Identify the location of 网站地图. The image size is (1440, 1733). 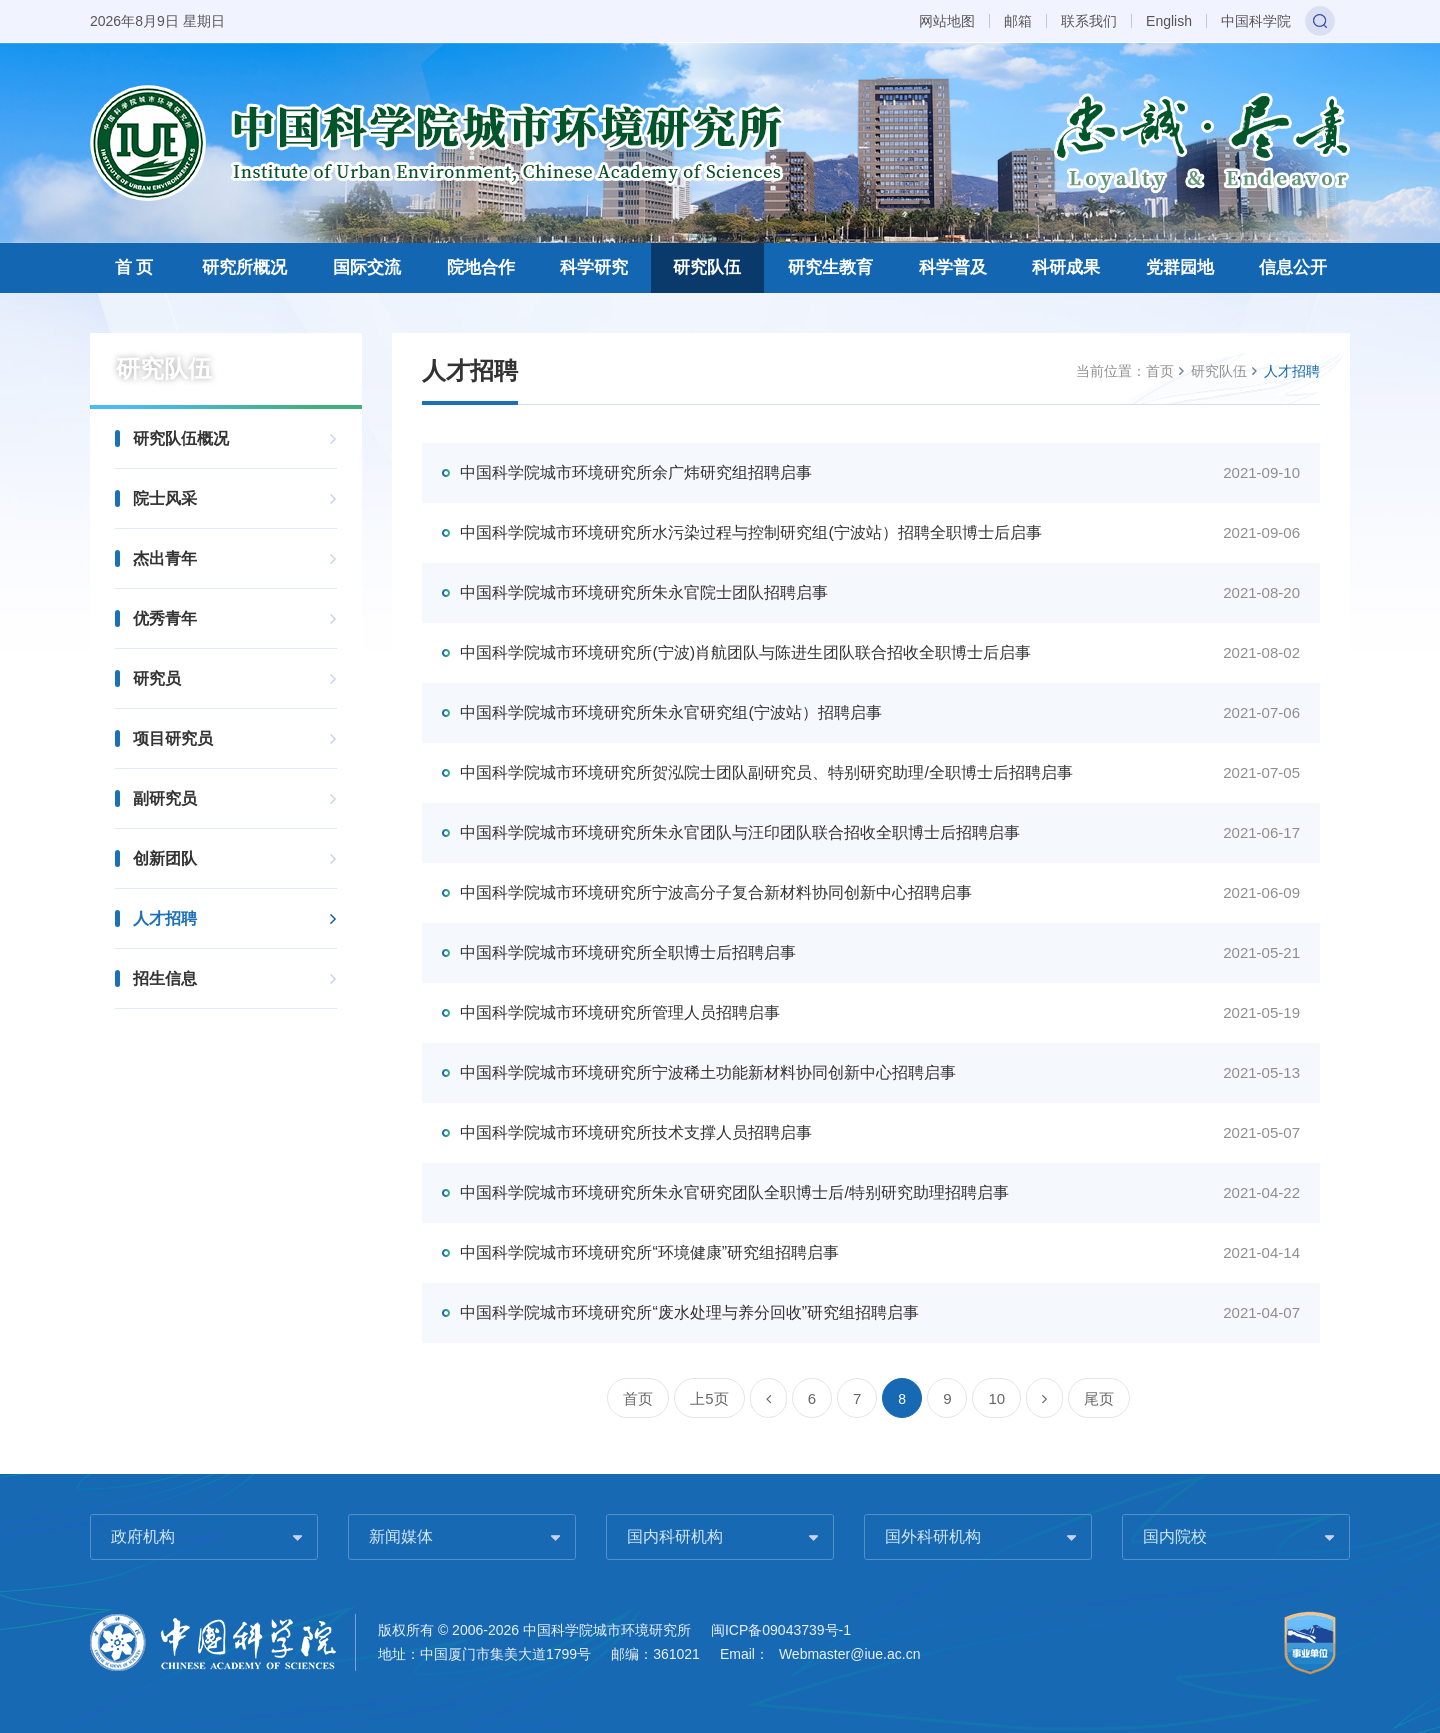
(947, 21).